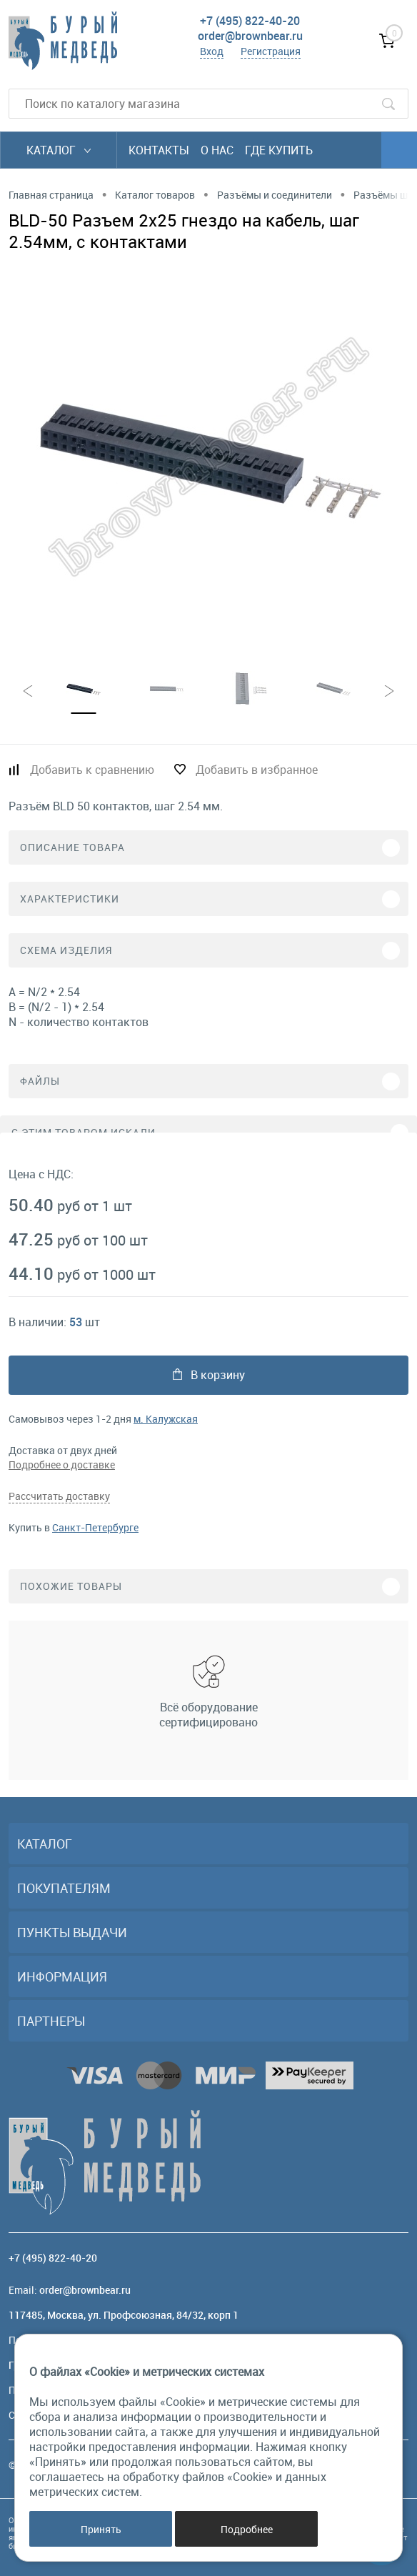 Image resolution: width=417 pixels, height=2576 pixels. I want to click on Принять, so click(101, 2529).